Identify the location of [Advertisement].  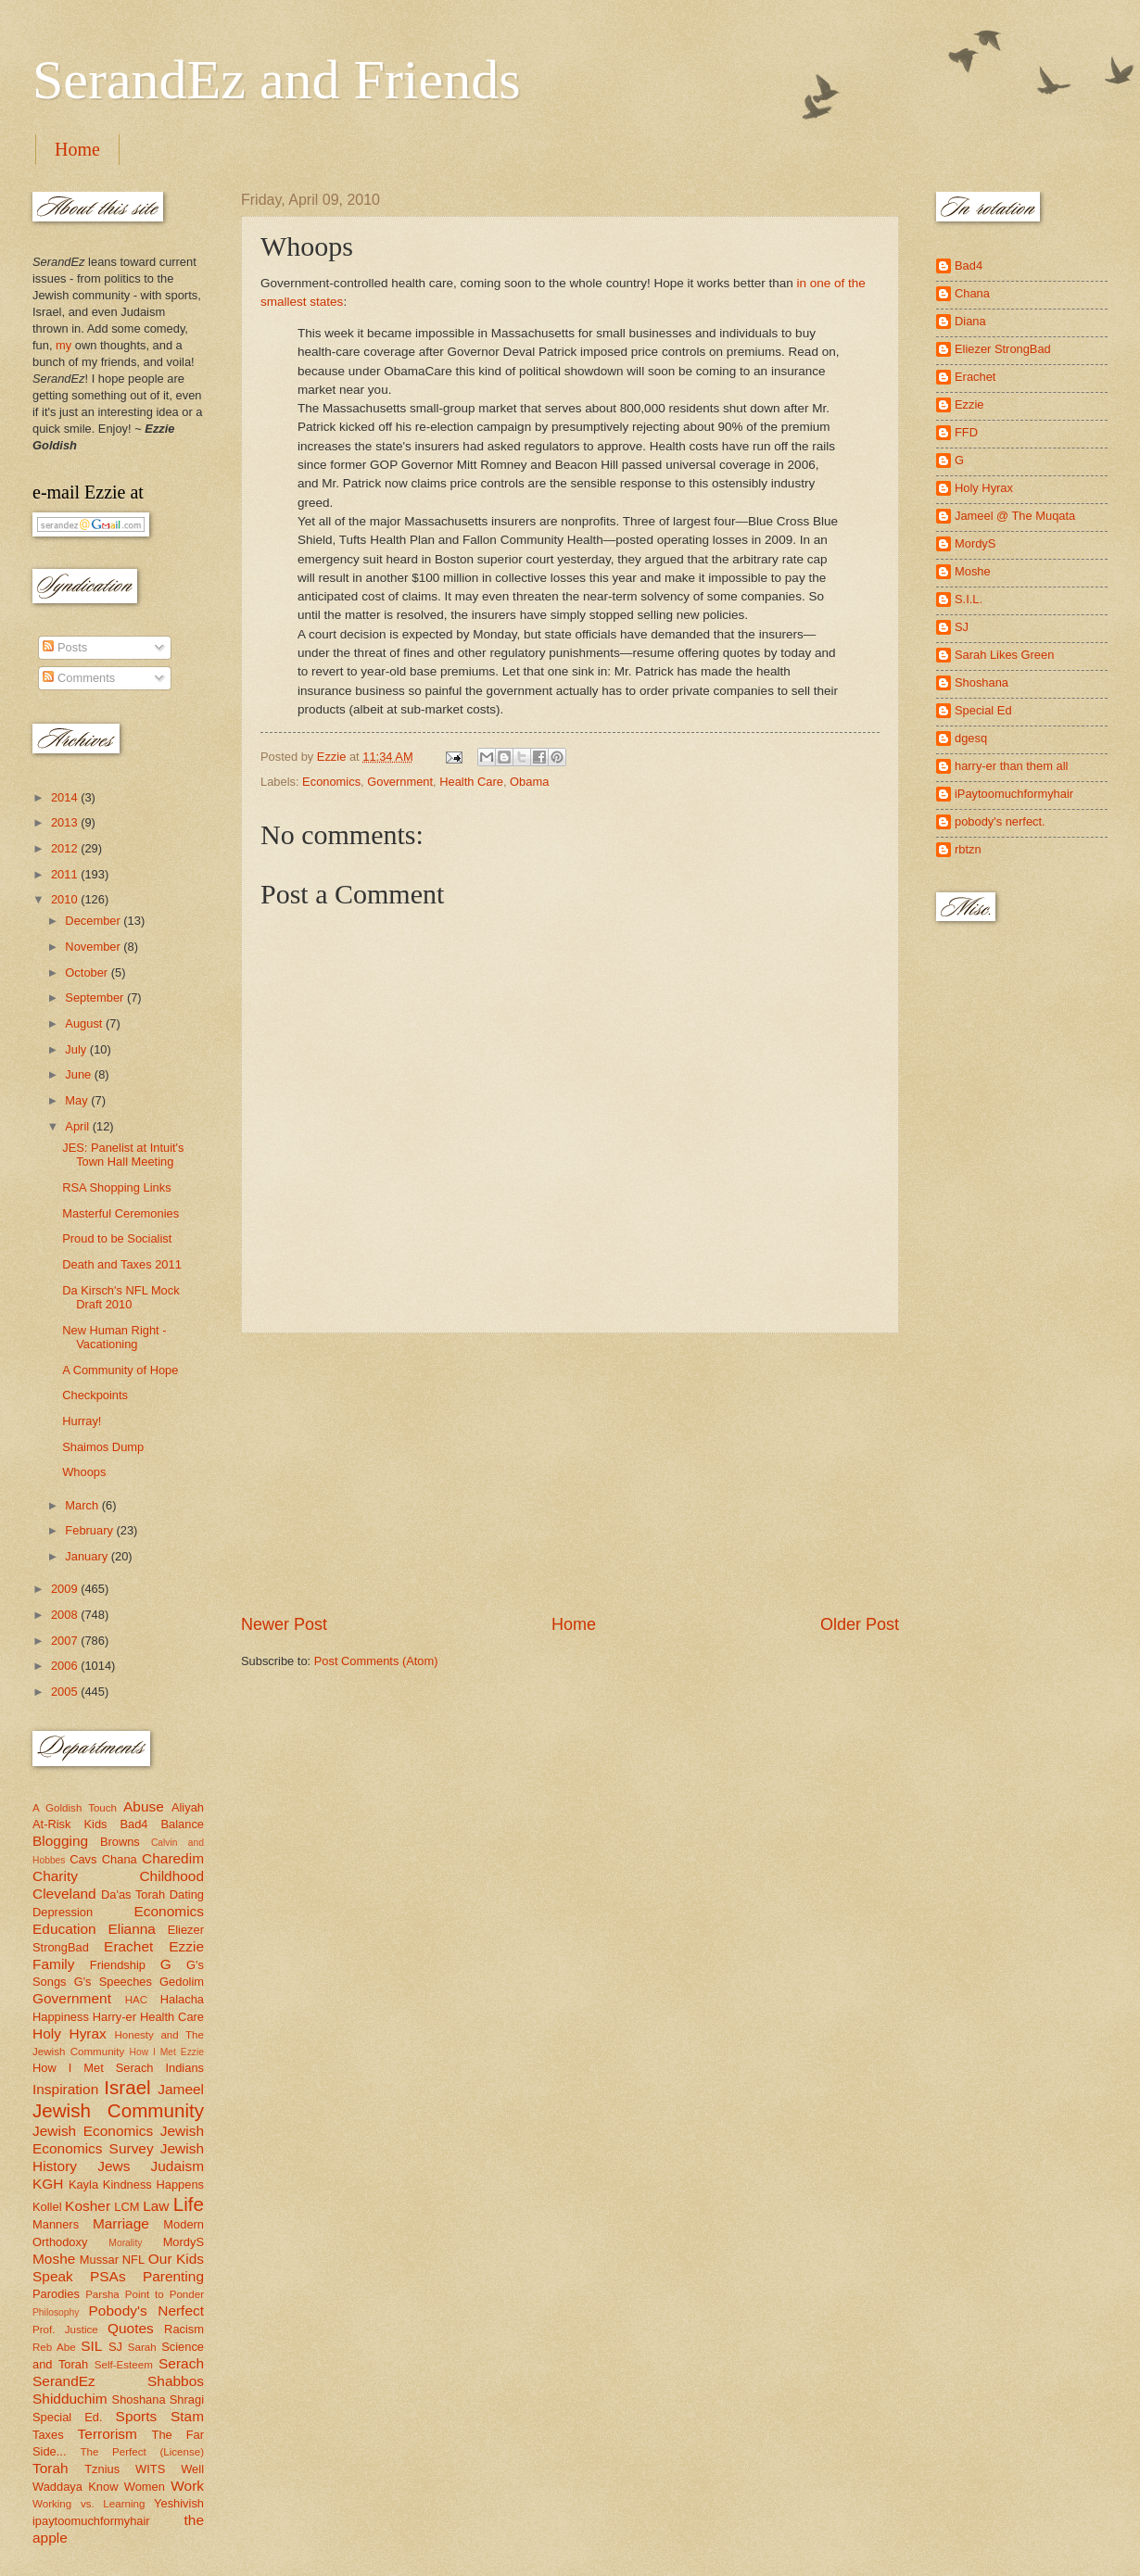
(570, 1473).